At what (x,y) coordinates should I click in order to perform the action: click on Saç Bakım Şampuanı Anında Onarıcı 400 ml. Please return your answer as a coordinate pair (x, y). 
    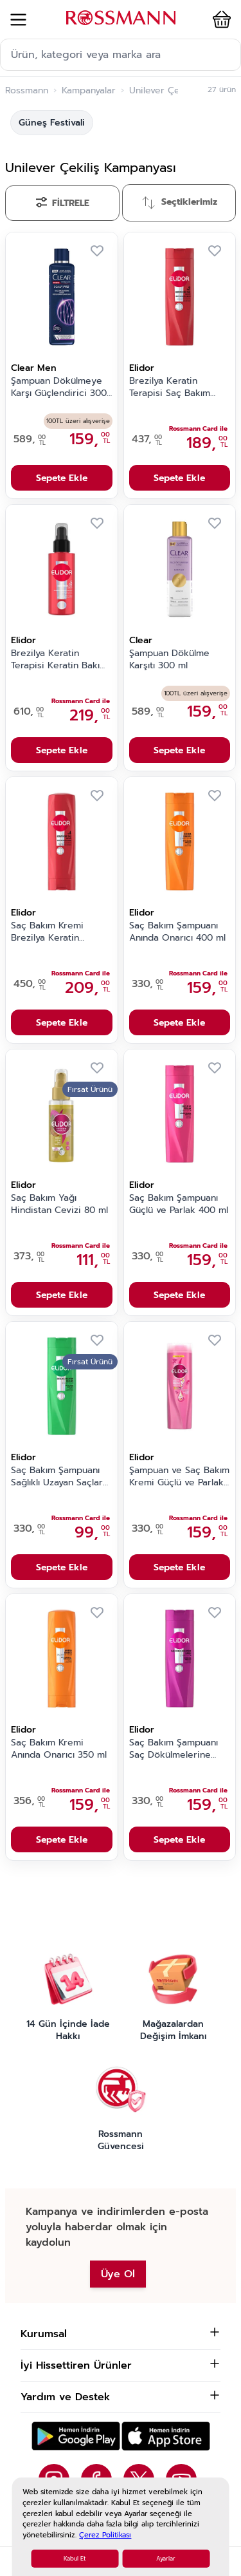
    Looking at the image, I should click on (177, 932).